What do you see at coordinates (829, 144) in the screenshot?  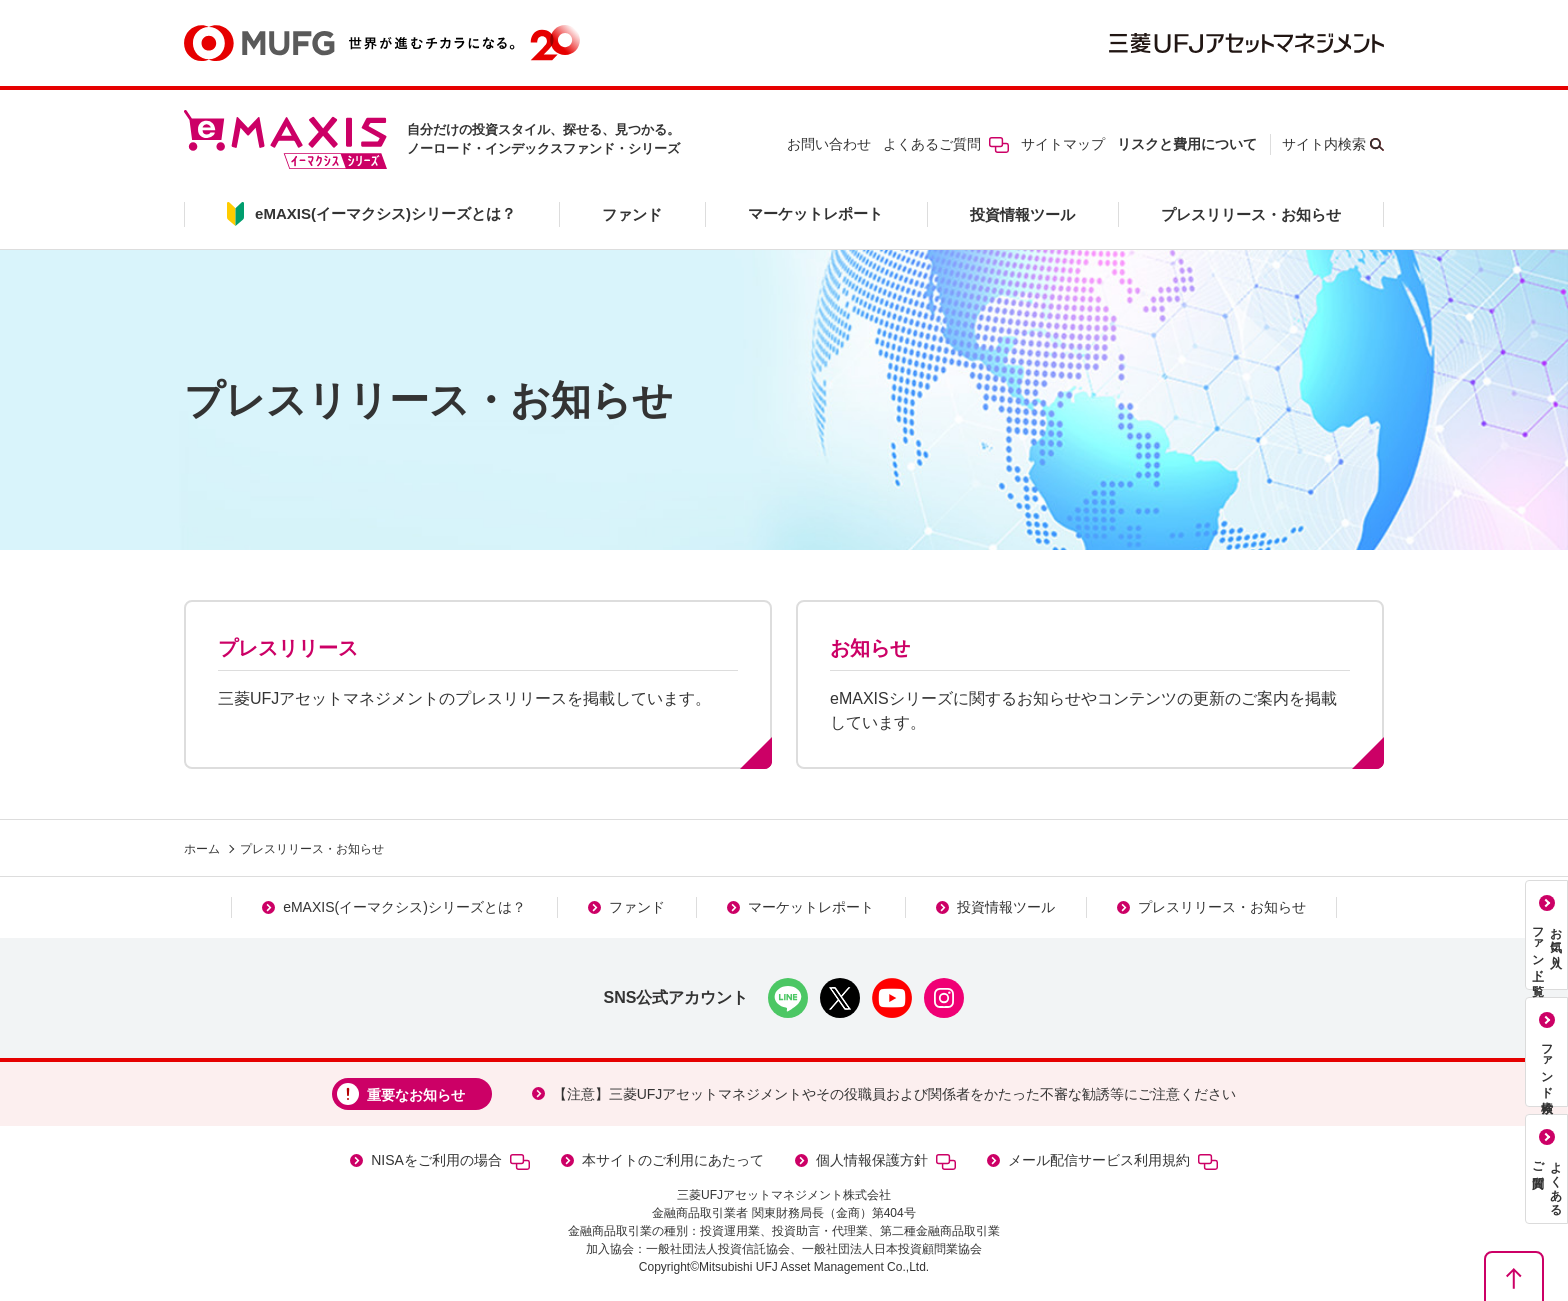 I see `お問い合わせ` at bounding box center [829, 144].